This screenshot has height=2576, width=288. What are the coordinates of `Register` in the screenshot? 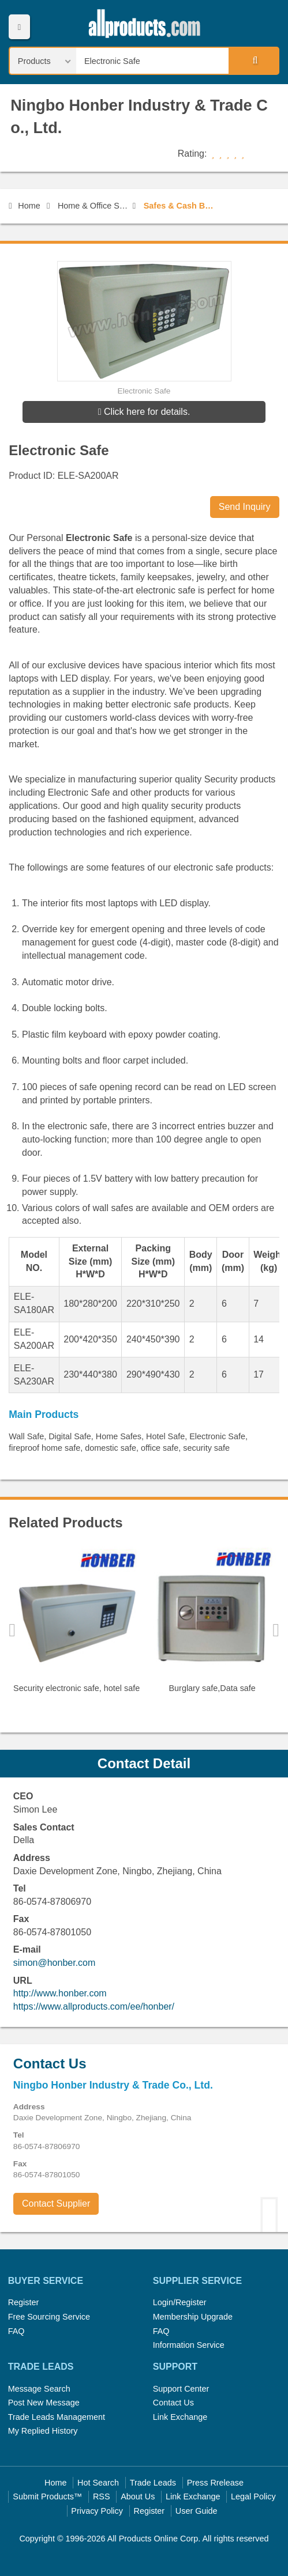 It's located at (23, 2302).